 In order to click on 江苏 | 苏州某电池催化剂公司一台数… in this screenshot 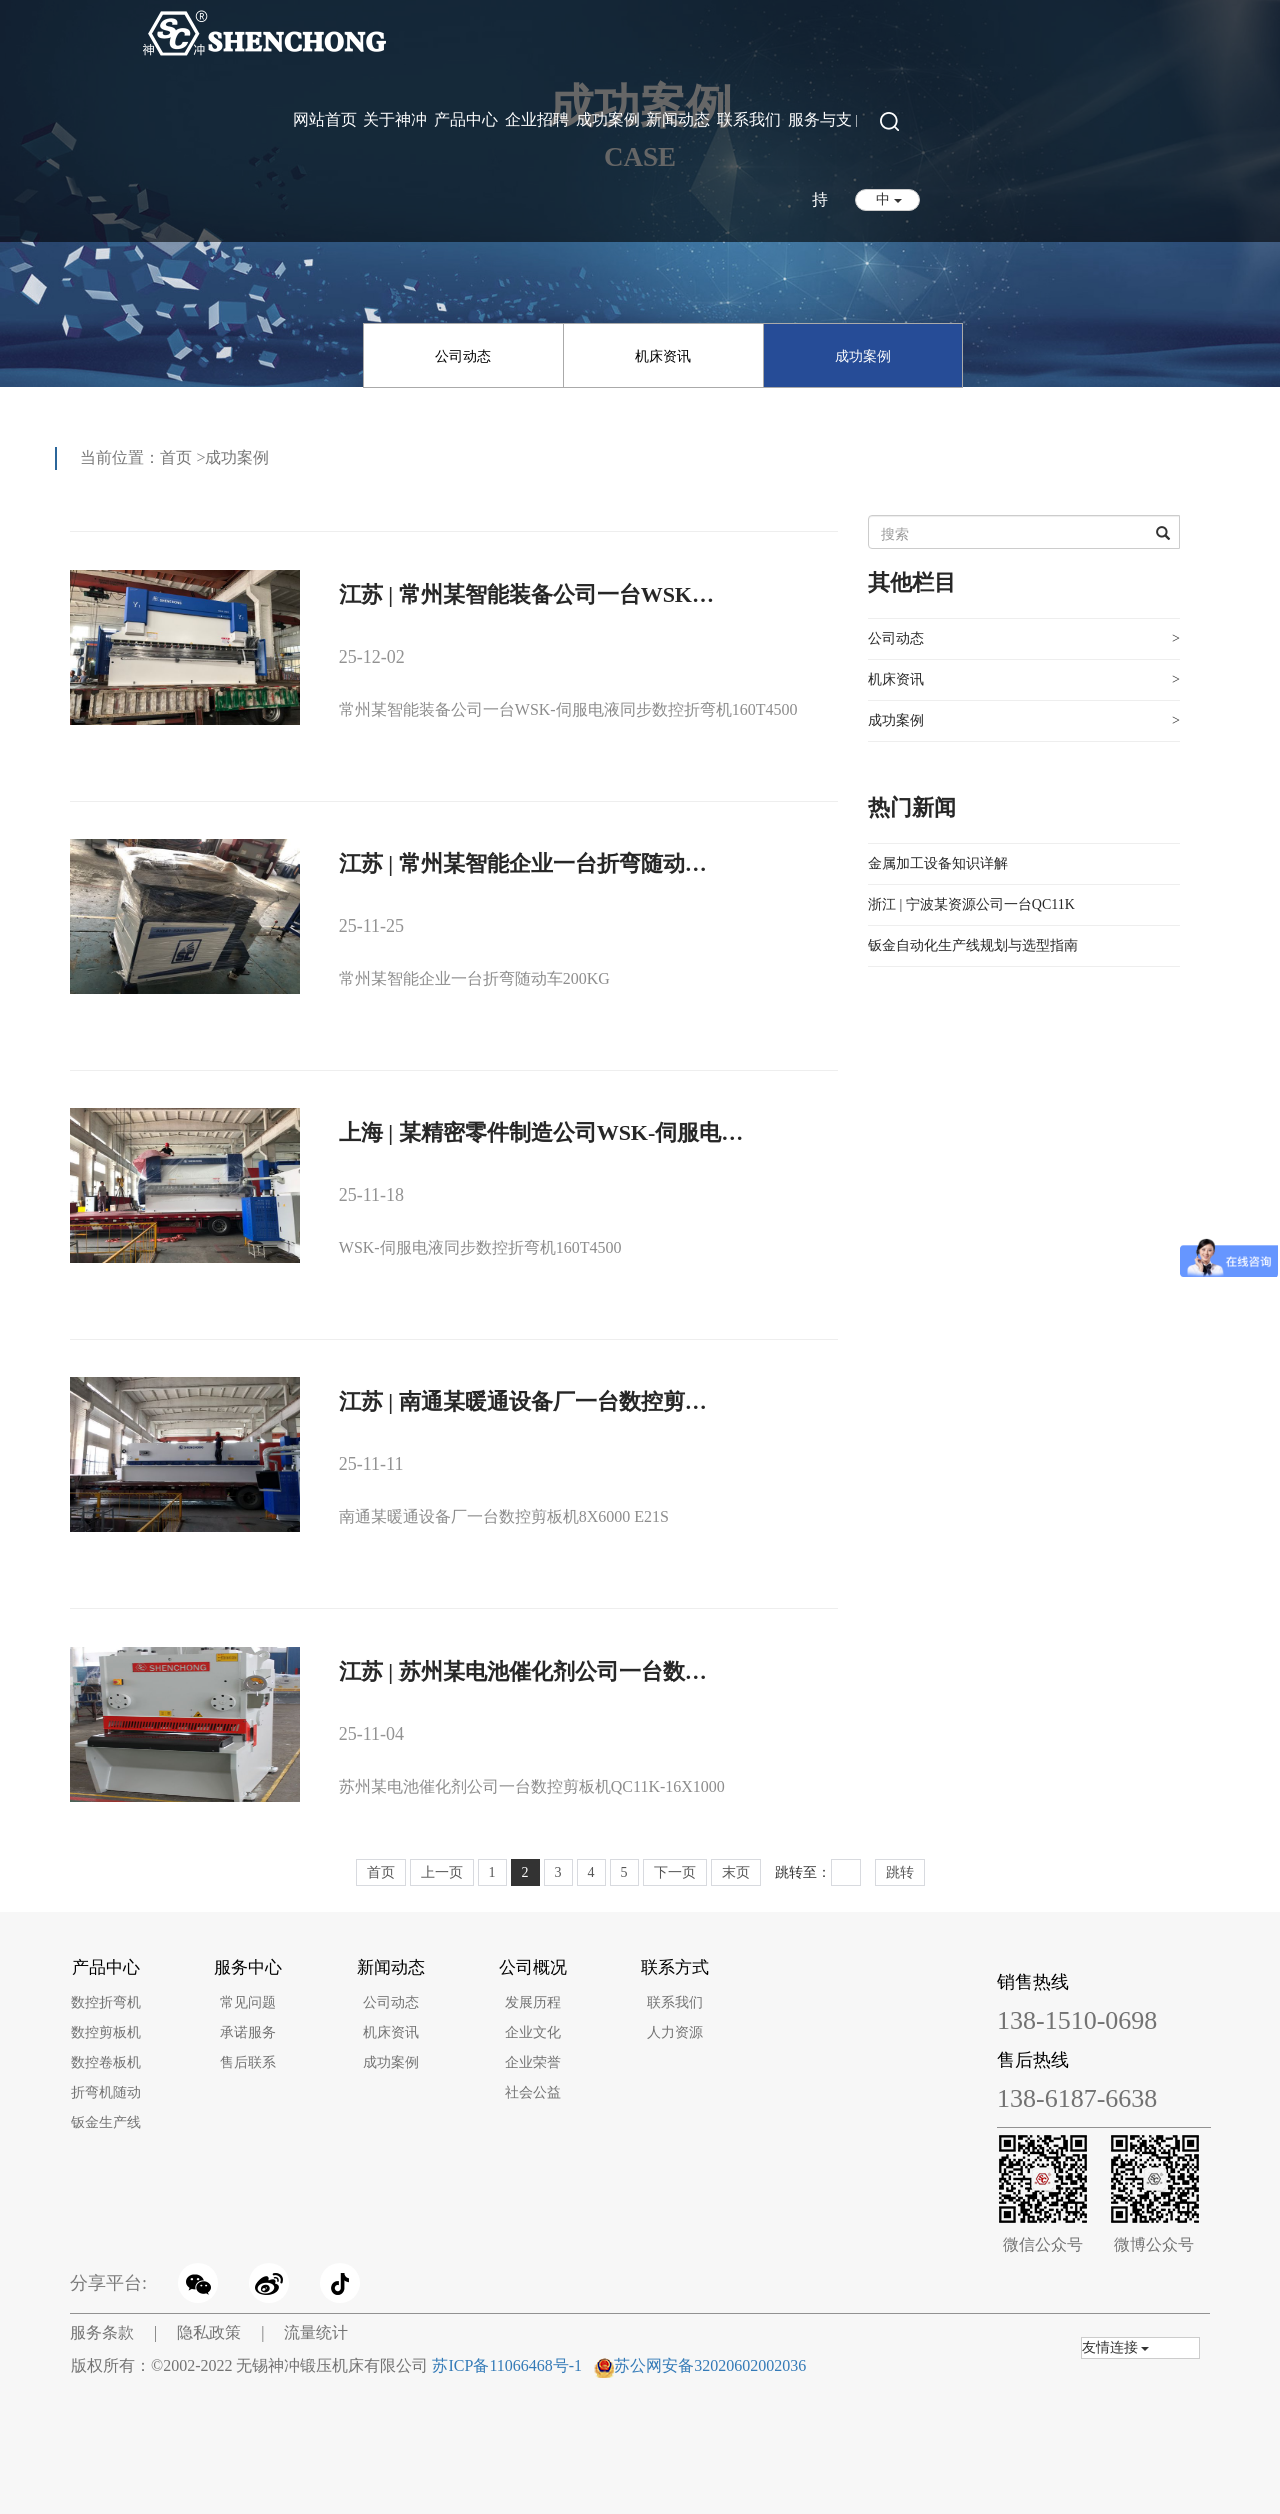, I will do `click(523, 1671)`.